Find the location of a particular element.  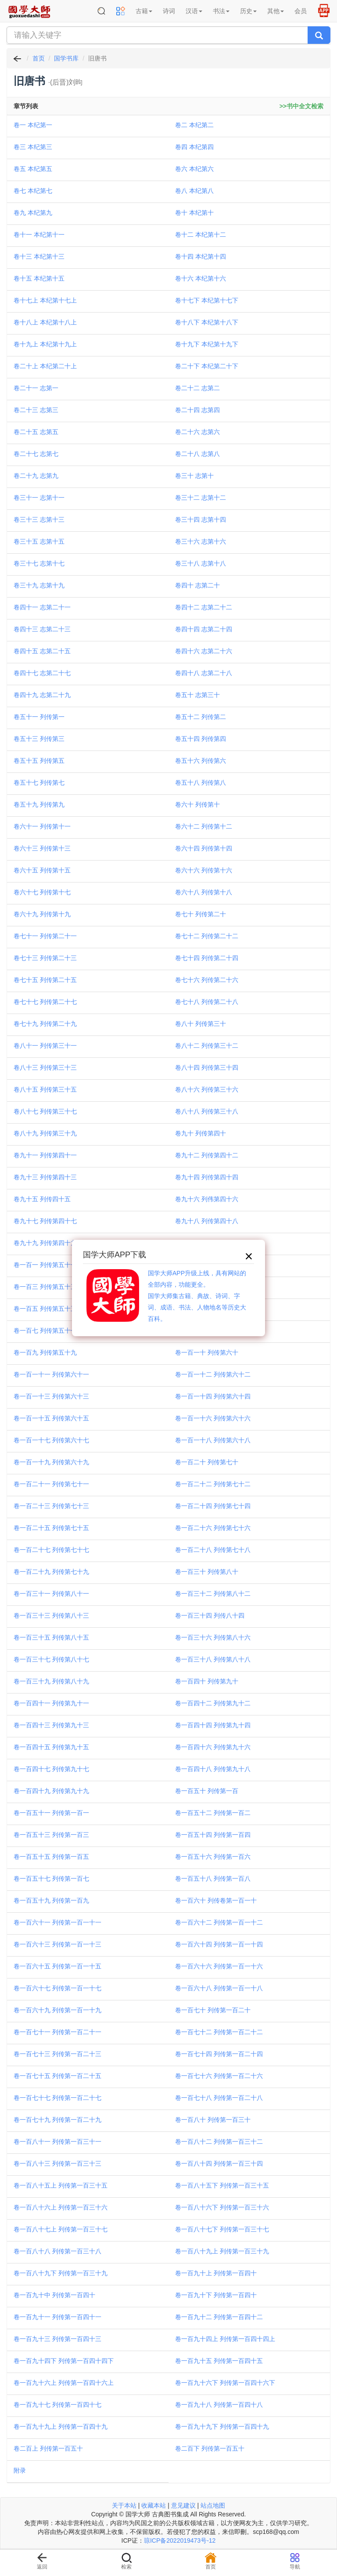

卷五十八 列传第八 is located at coordinates (200, 782).